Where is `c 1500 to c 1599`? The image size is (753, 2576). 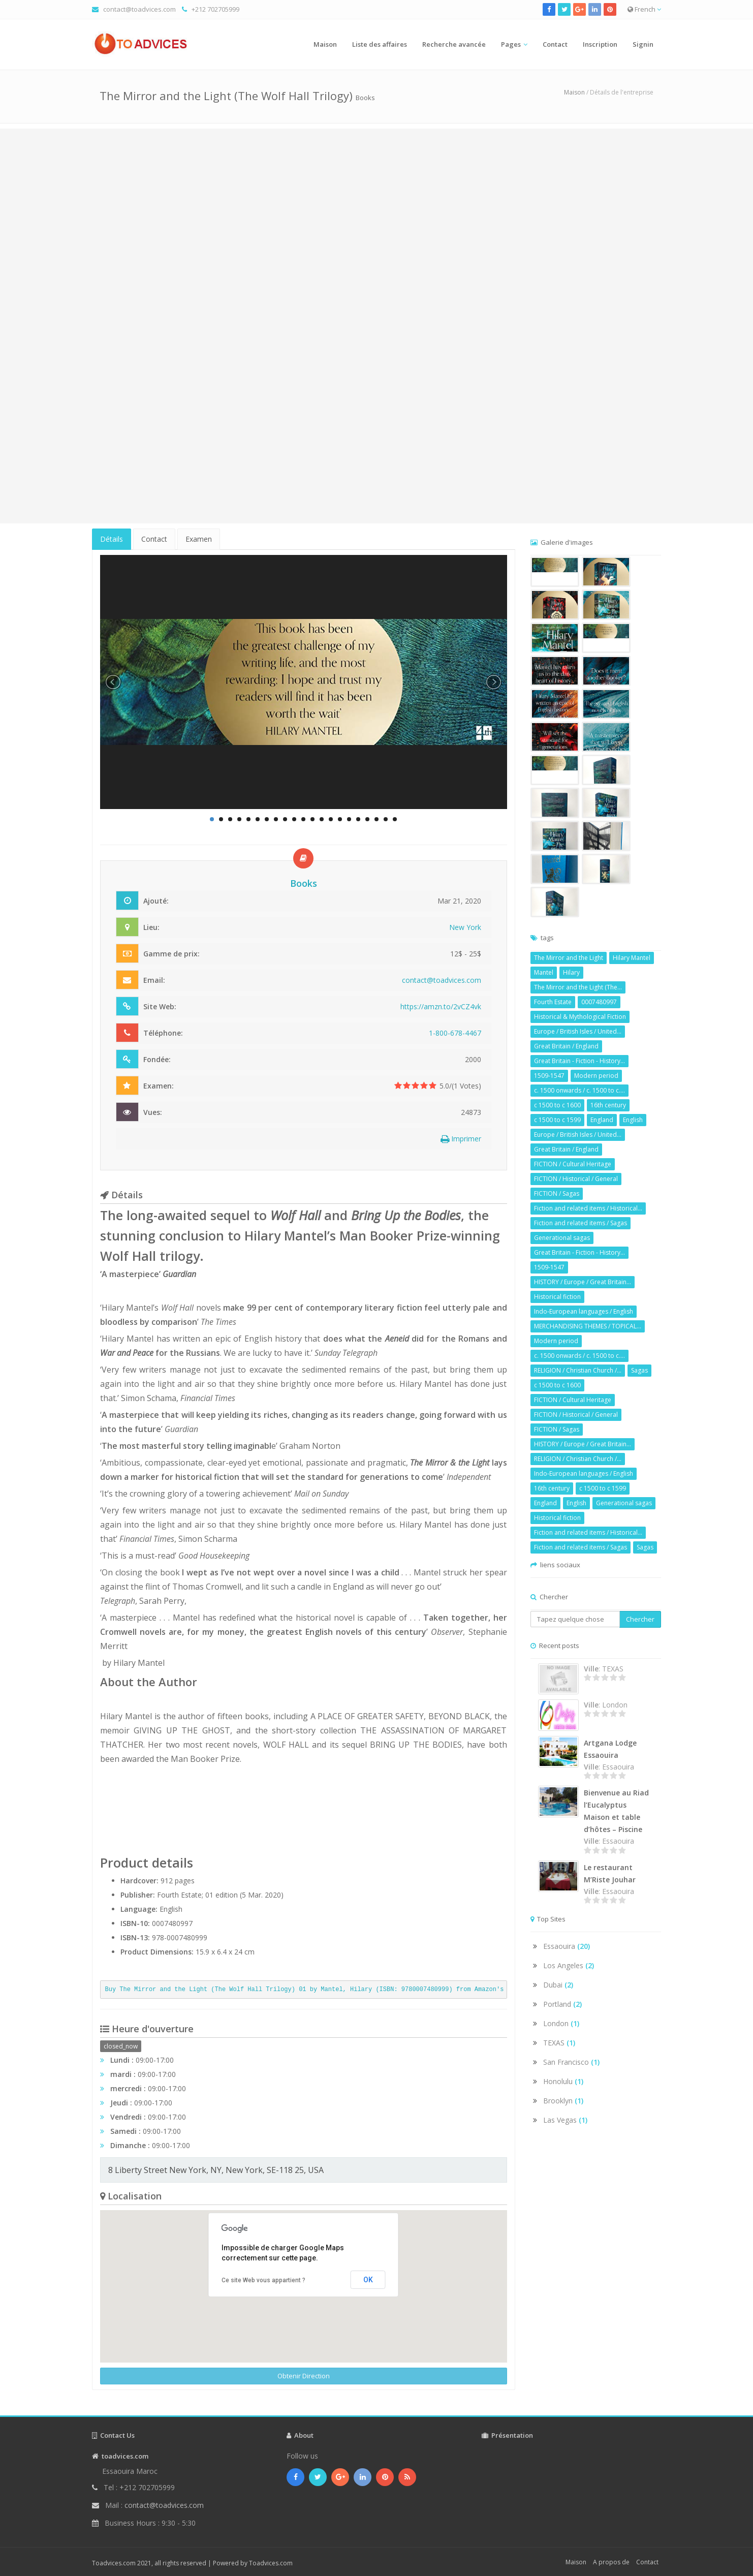
c 1500 to c 1599 is located at coordinates (557, 1119).